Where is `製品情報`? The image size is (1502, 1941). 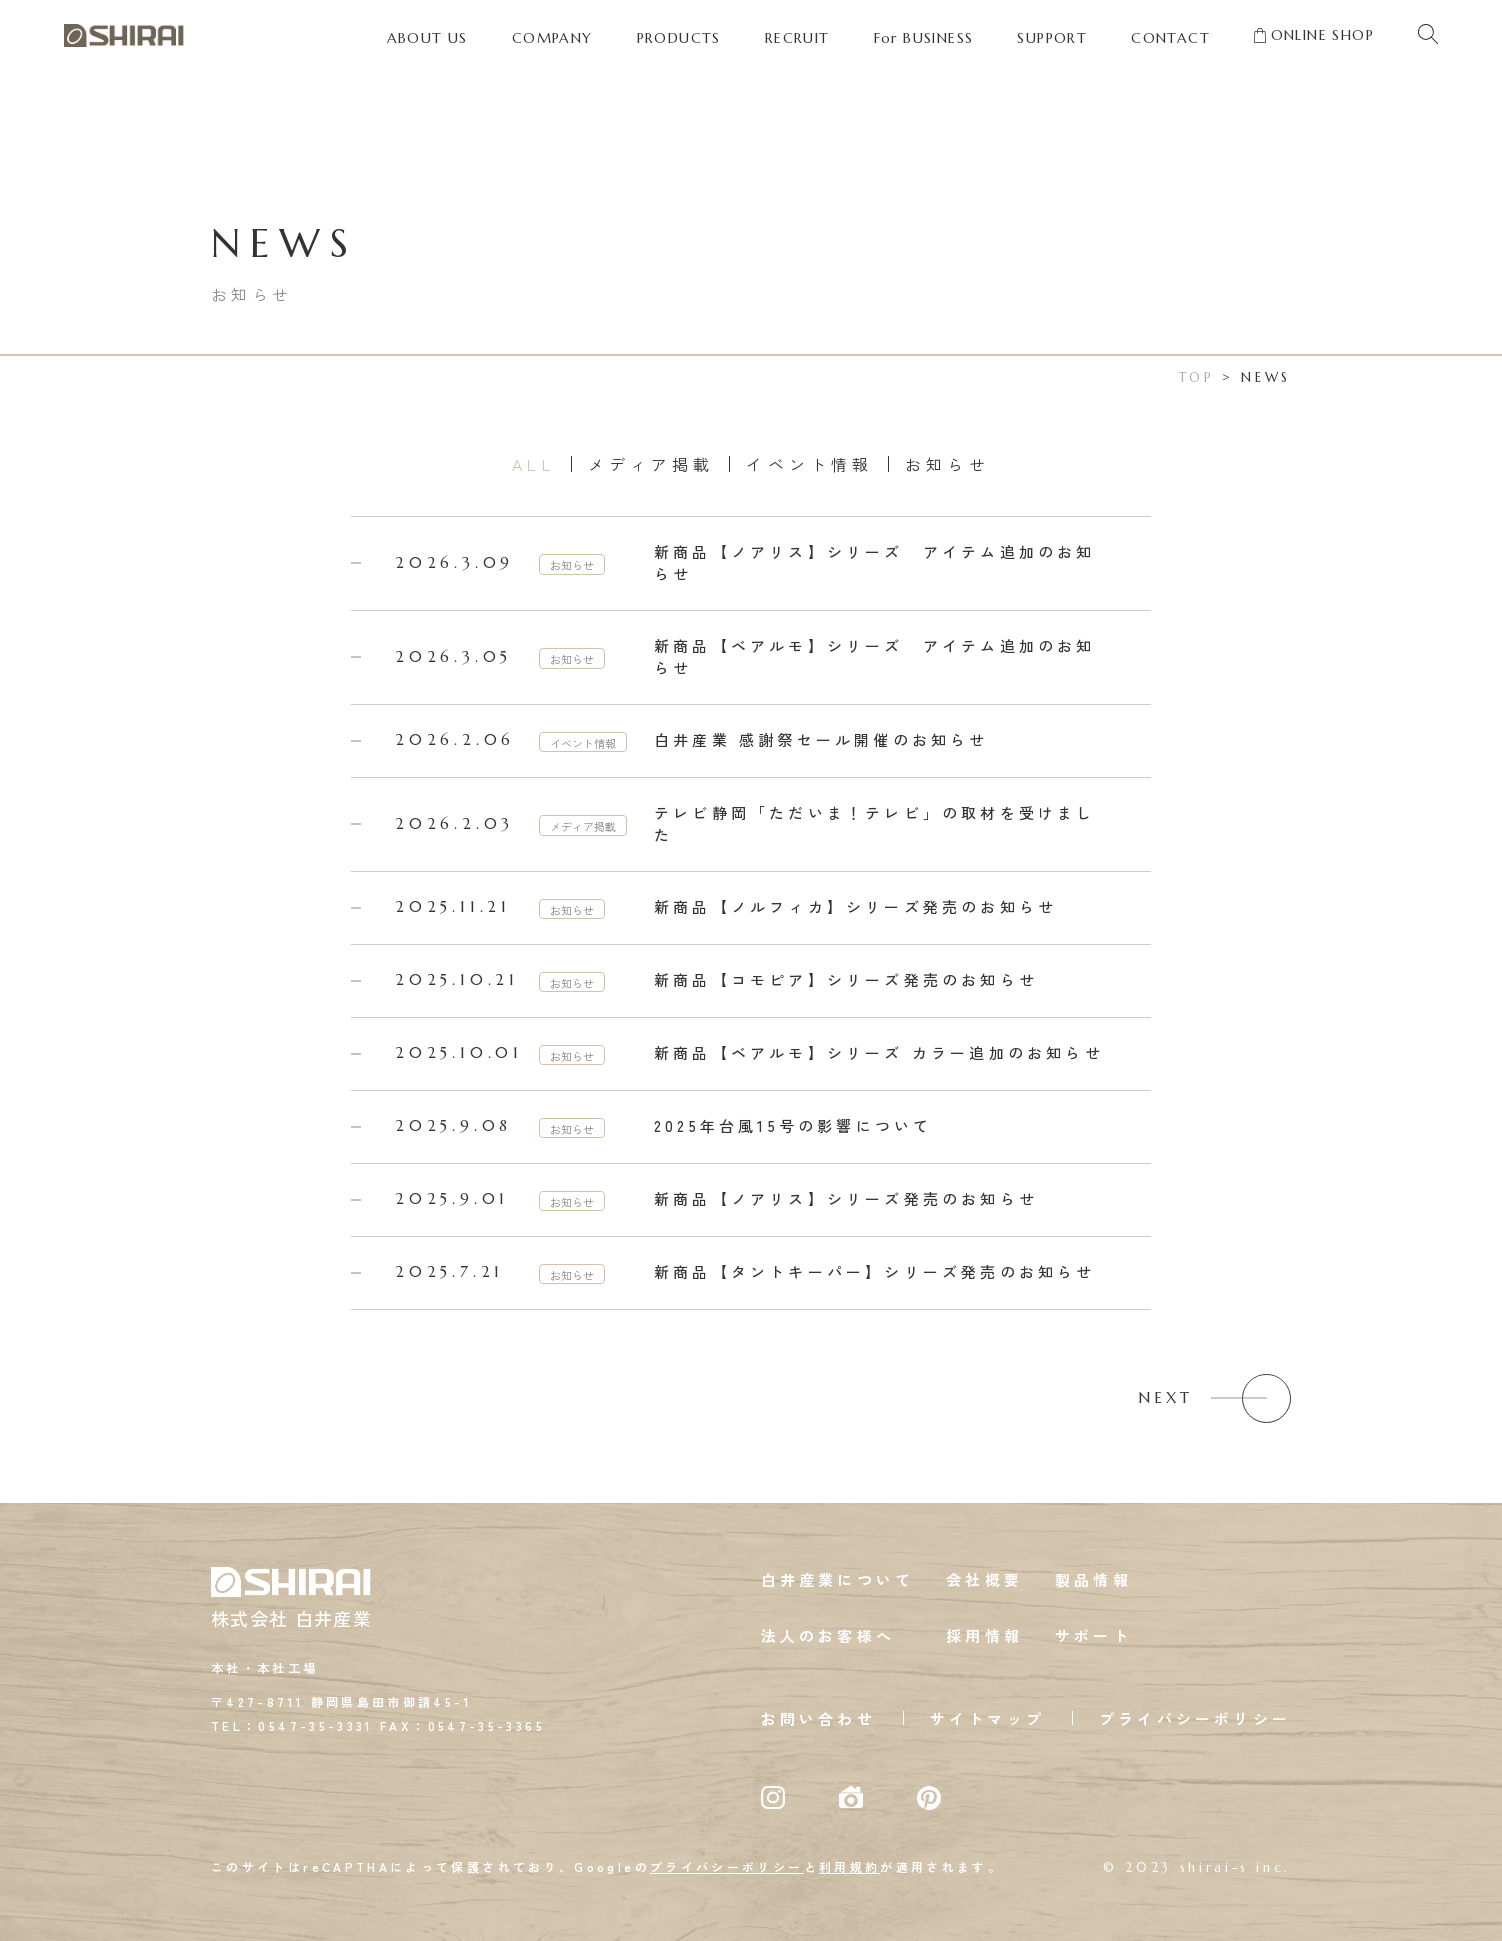
製品情報 is located at coordinates (1093, 1579).